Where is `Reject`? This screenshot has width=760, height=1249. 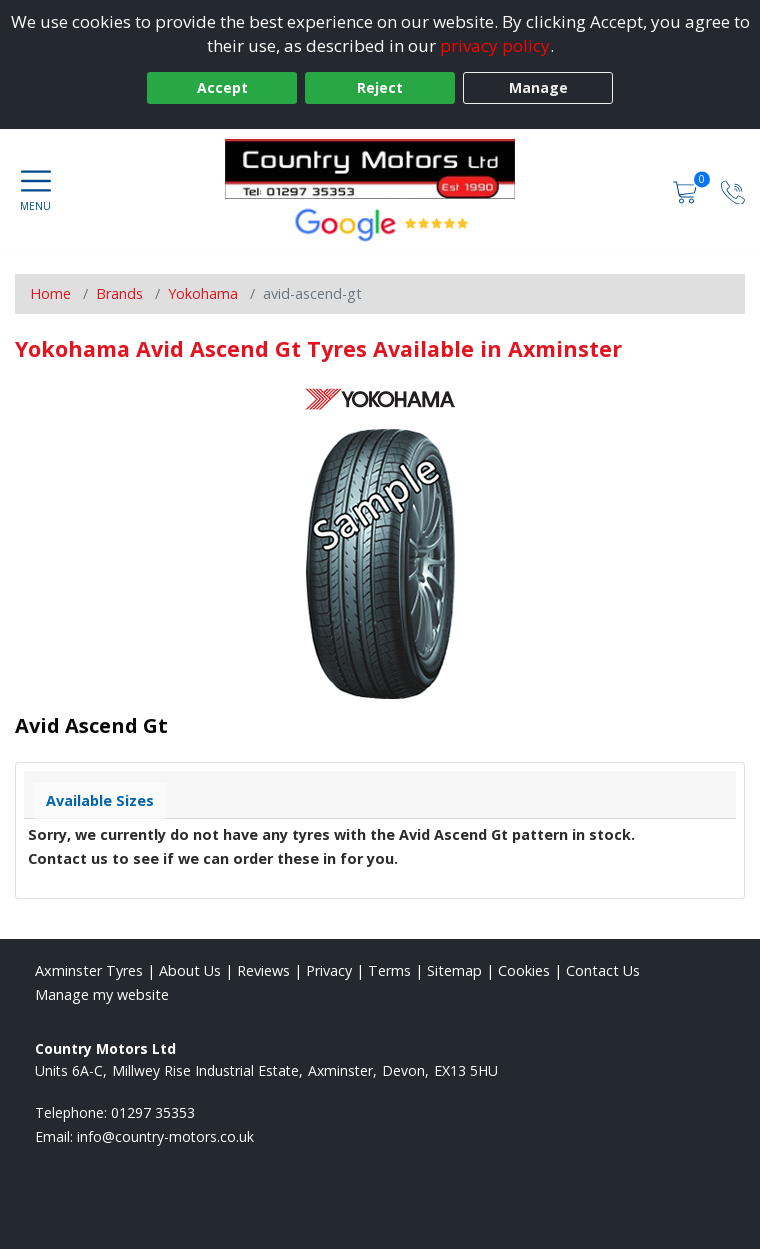
Reject is located at coordinates (380, 87).